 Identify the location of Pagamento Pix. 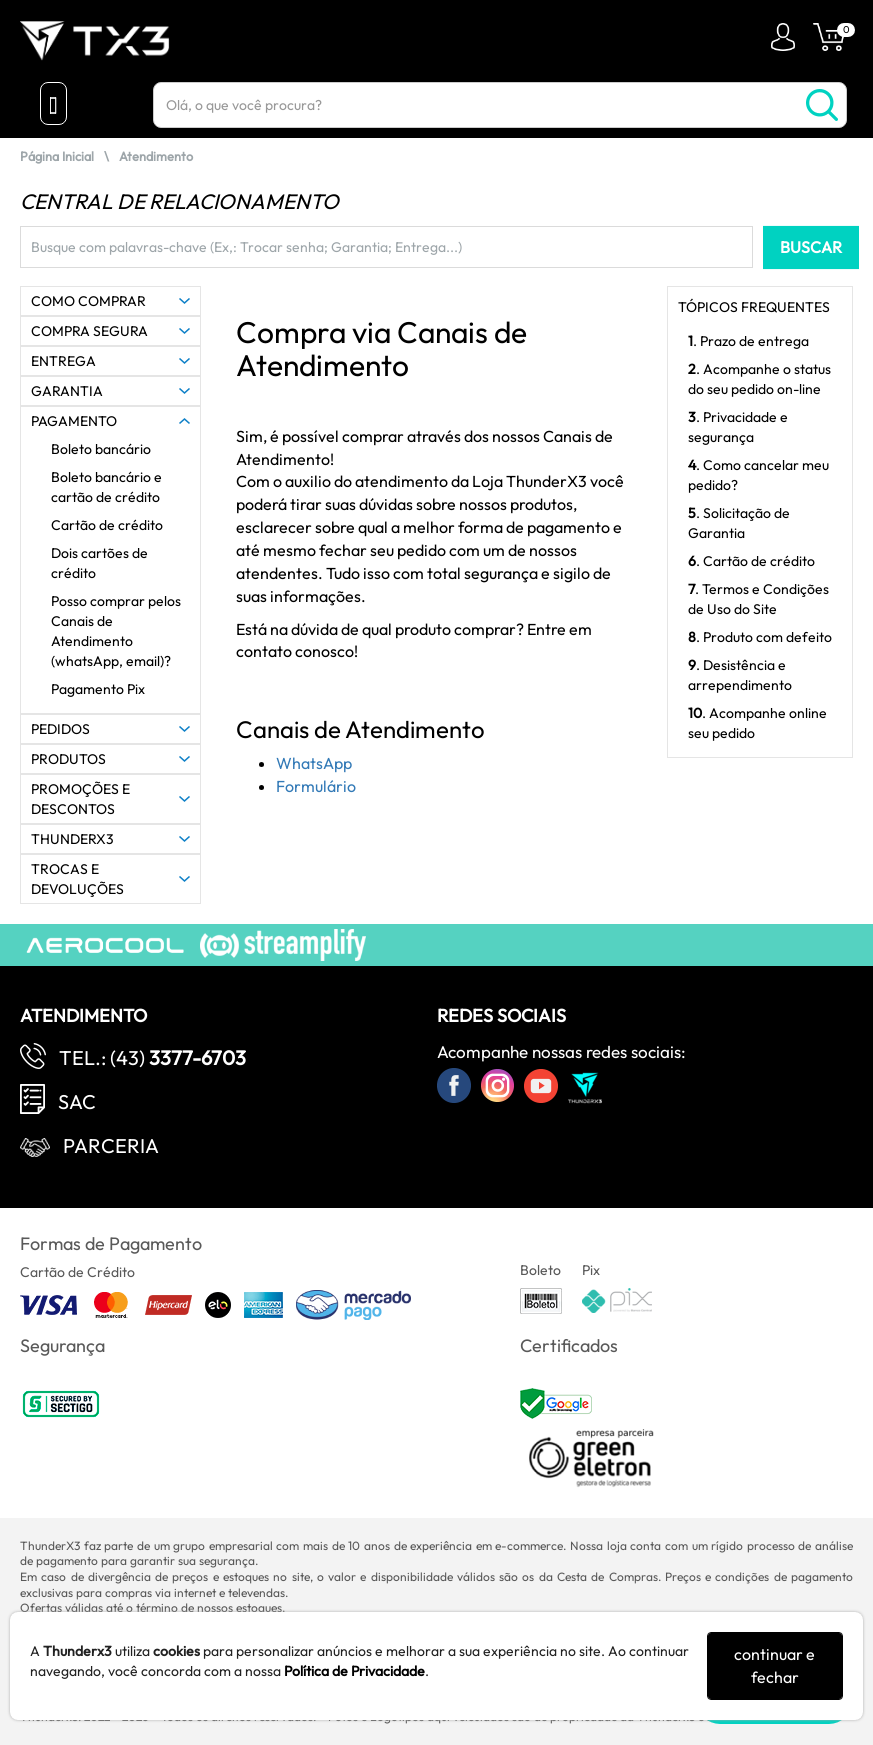
(98, 689).